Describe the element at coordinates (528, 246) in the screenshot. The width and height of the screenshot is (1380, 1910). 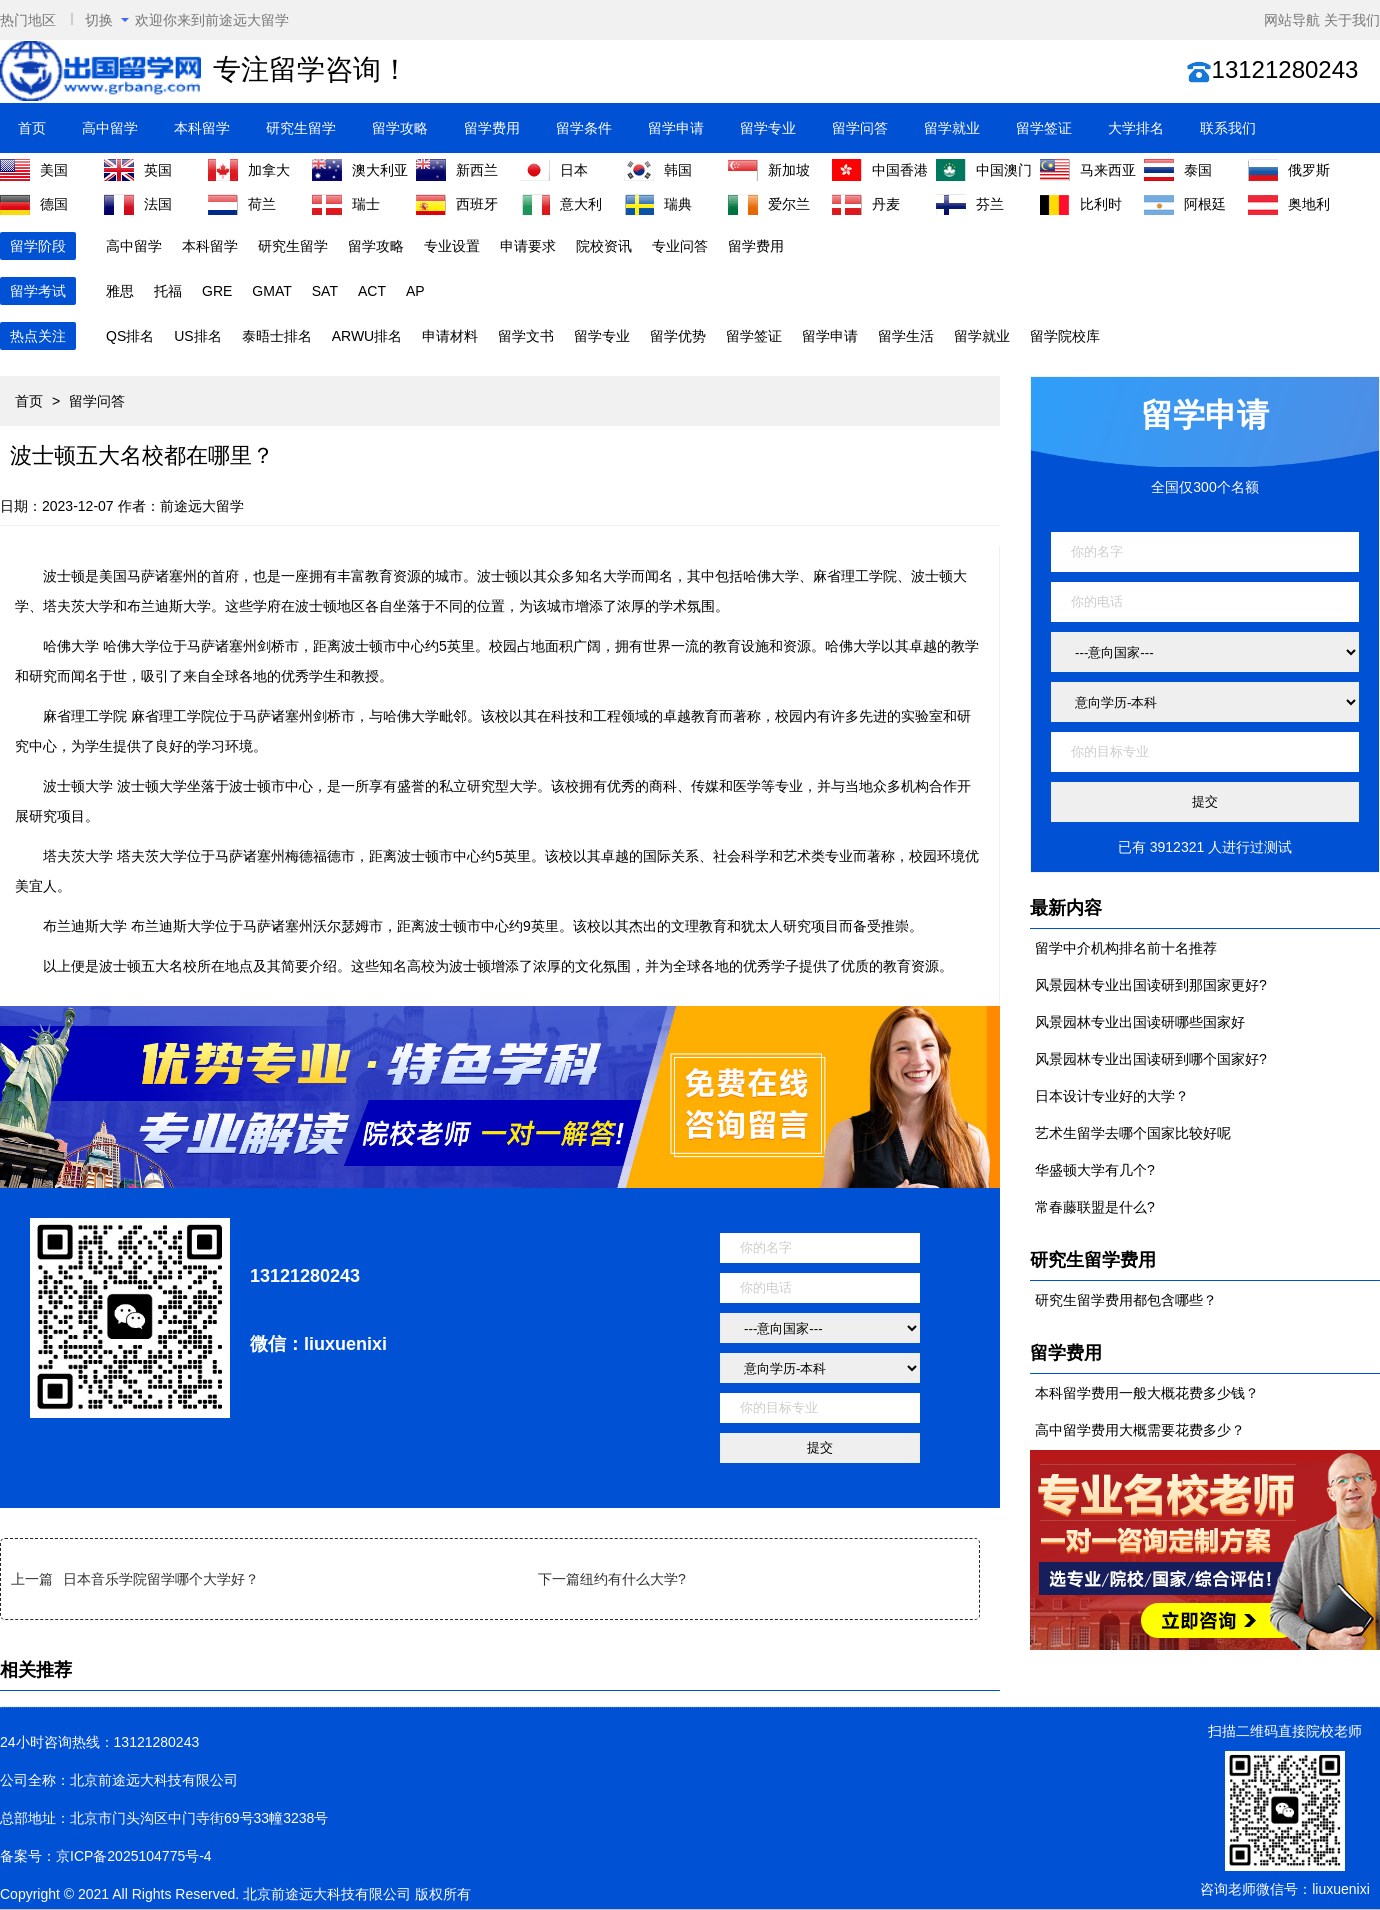
I see `申请要求` at that location.